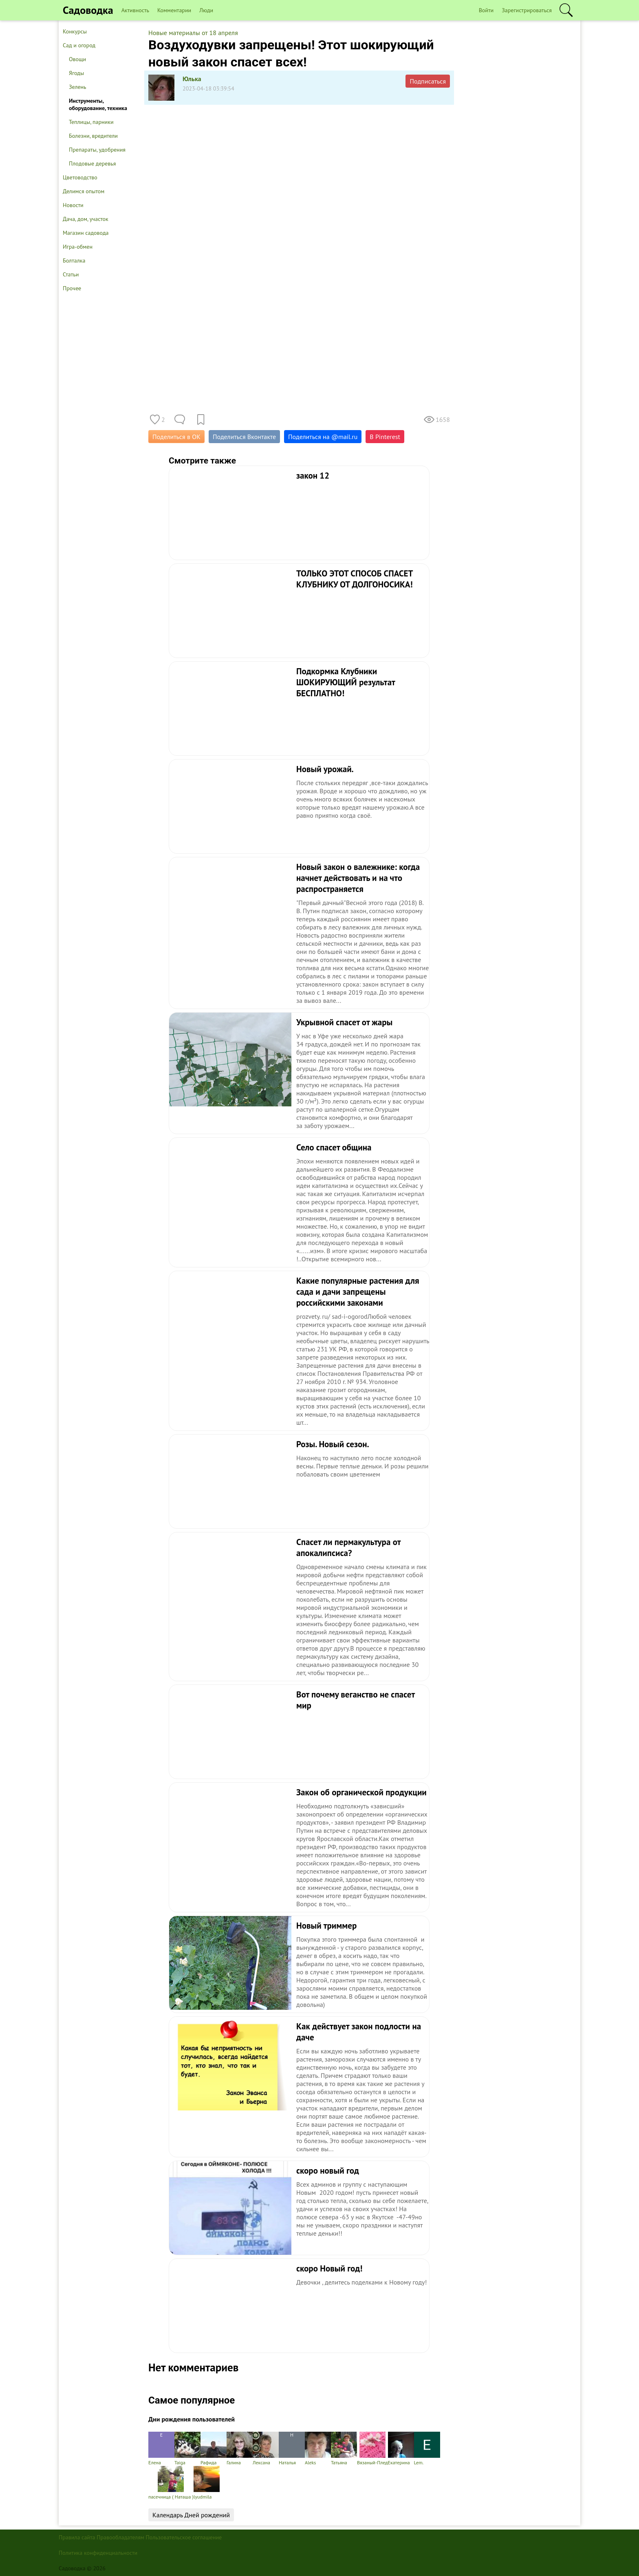  Describe the element at coordinates (184, 2537) in the screenshot. I see `Пользовательское соглашение` at that location.